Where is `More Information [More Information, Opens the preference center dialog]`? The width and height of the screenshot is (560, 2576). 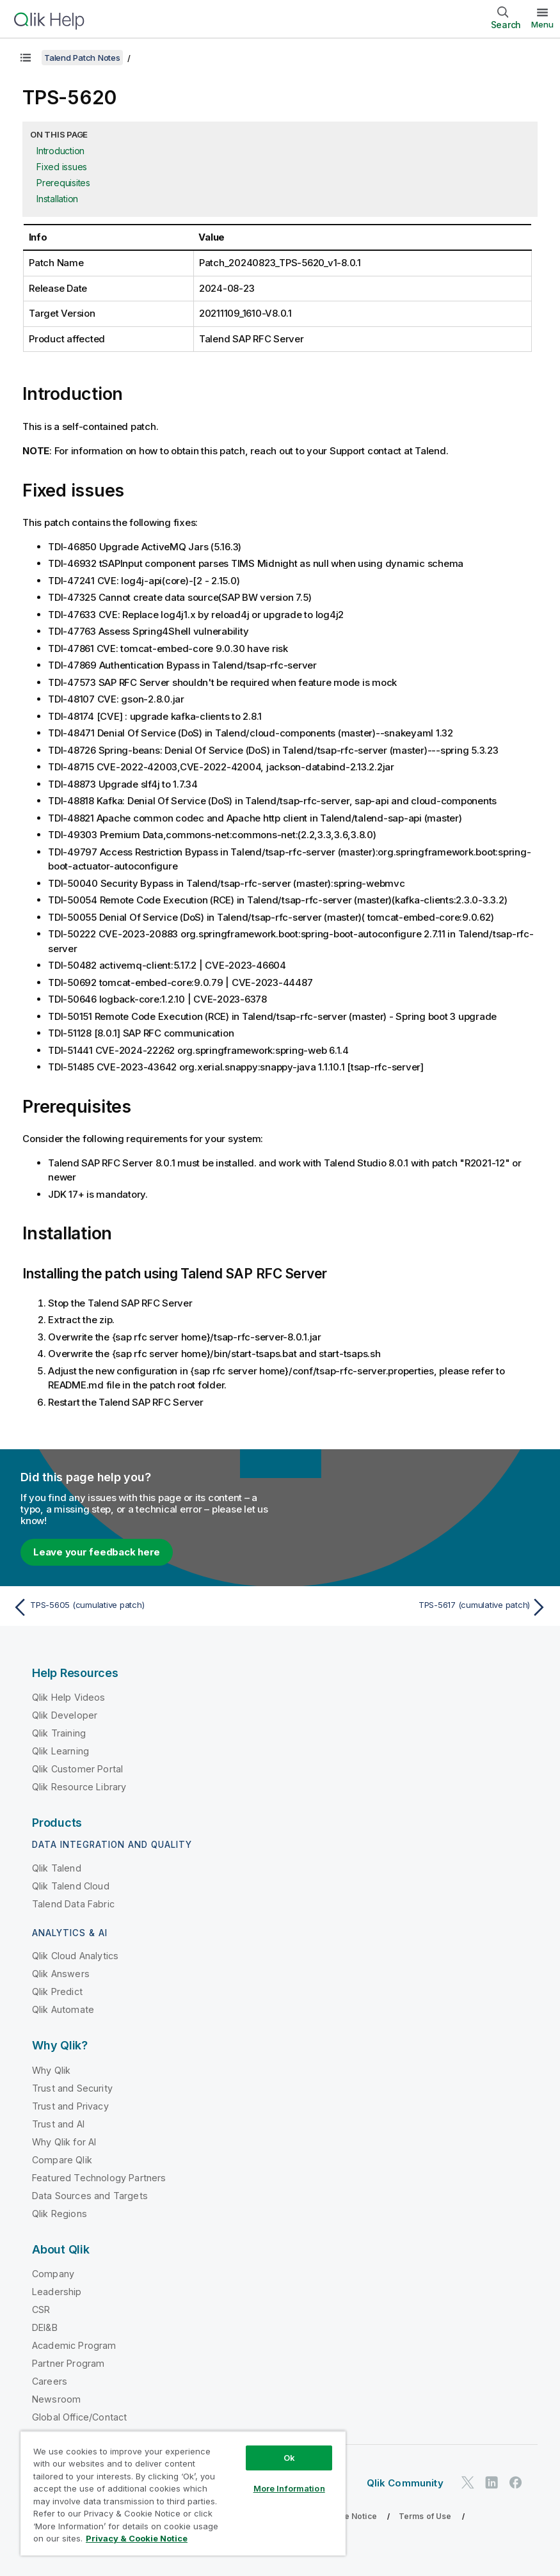
More Information [More Information, Opens the preference center dialog] is located at coordinates (289, 2488).